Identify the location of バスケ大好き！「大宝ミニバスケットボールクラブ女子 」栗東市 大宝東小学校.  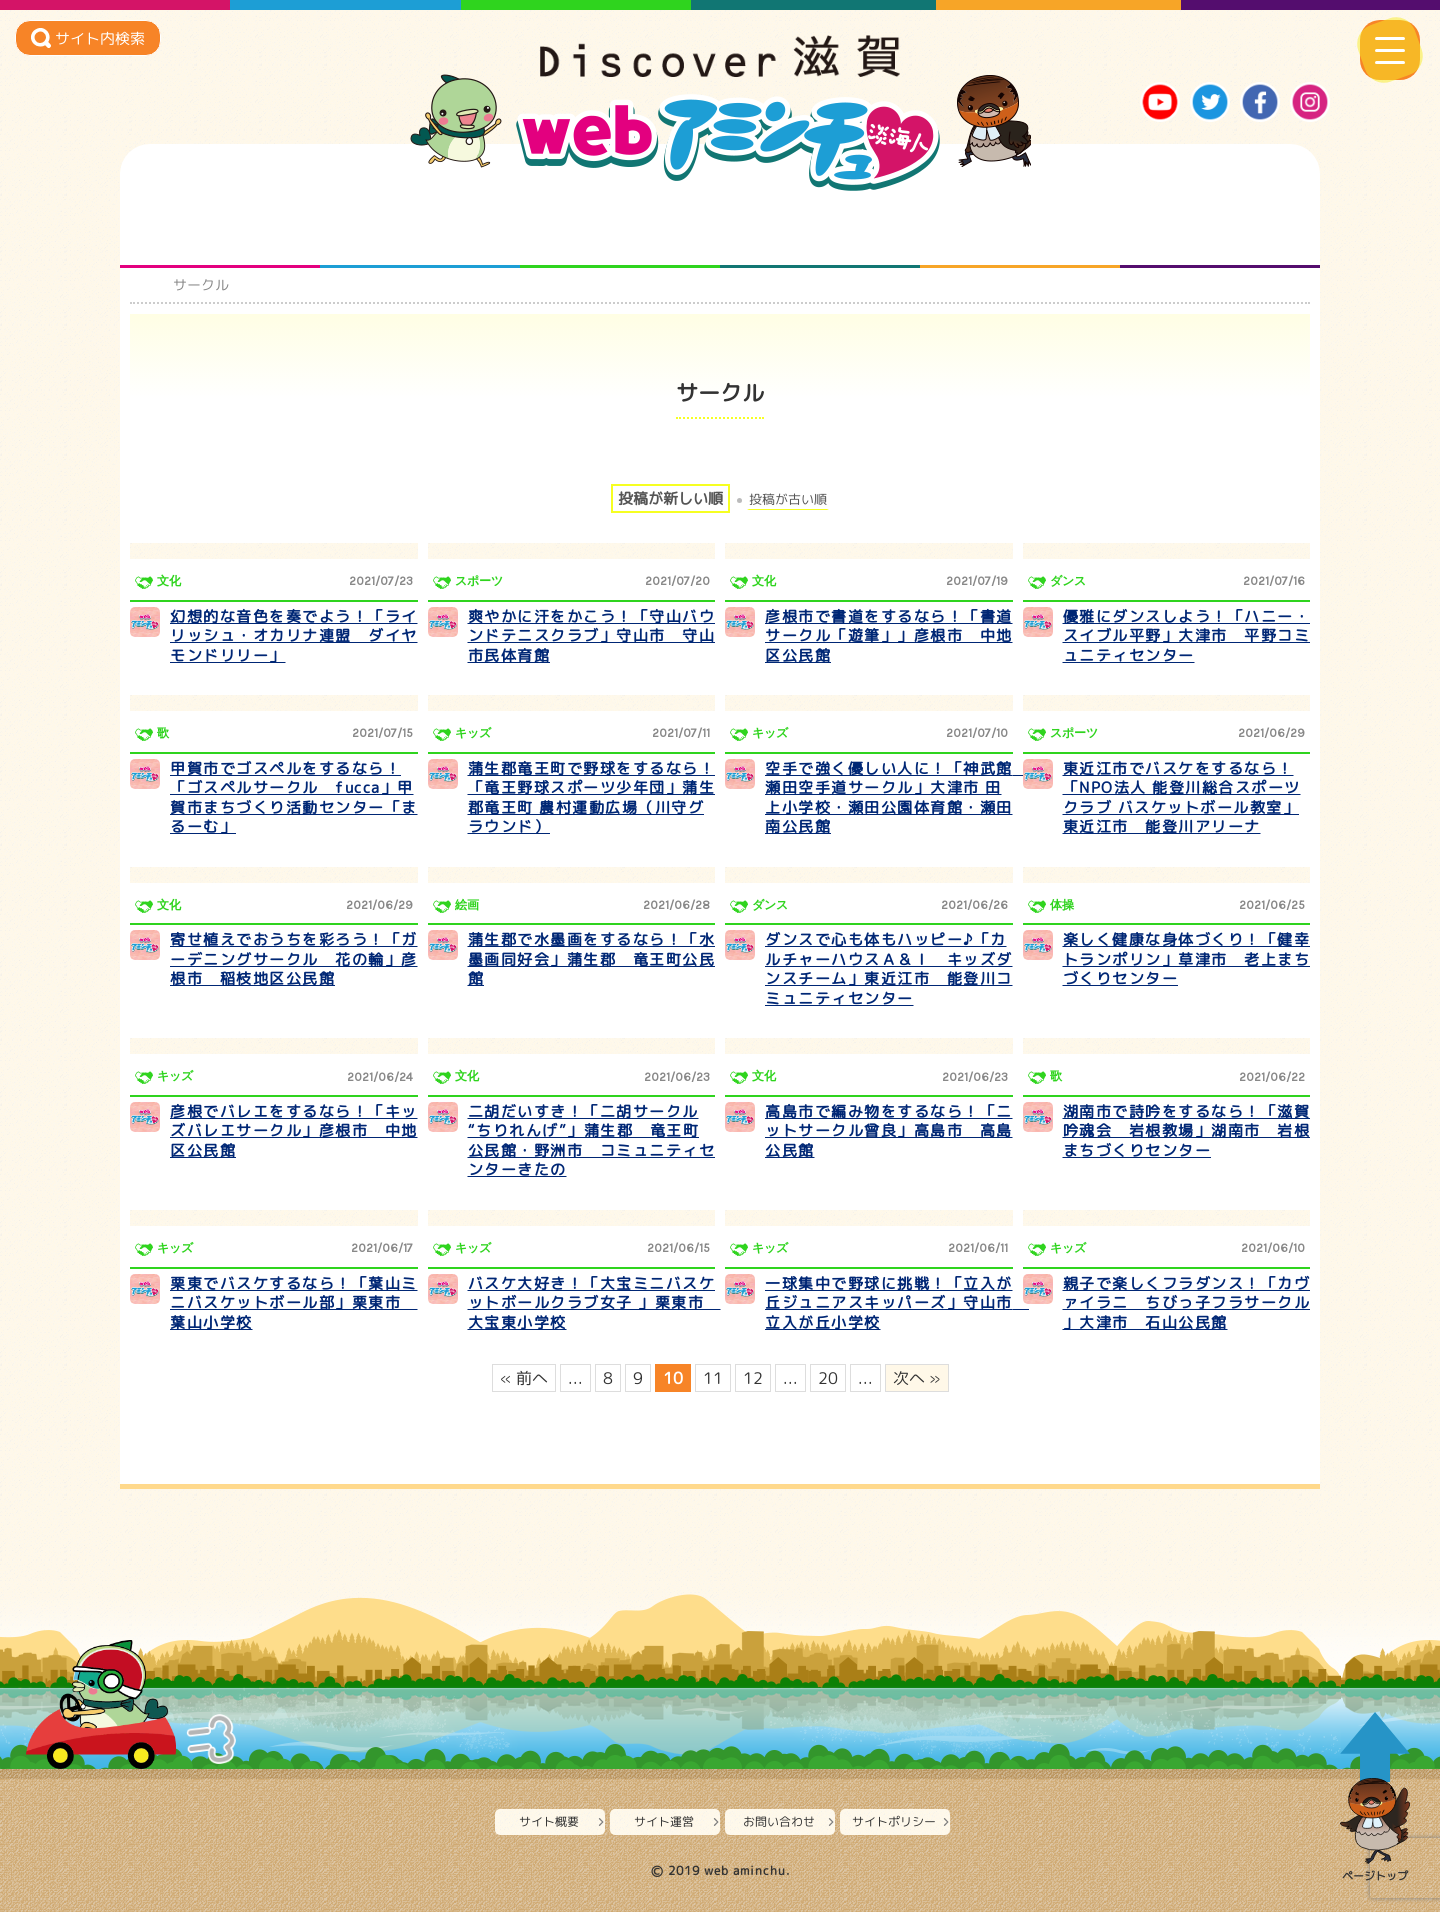
(594, 1303).